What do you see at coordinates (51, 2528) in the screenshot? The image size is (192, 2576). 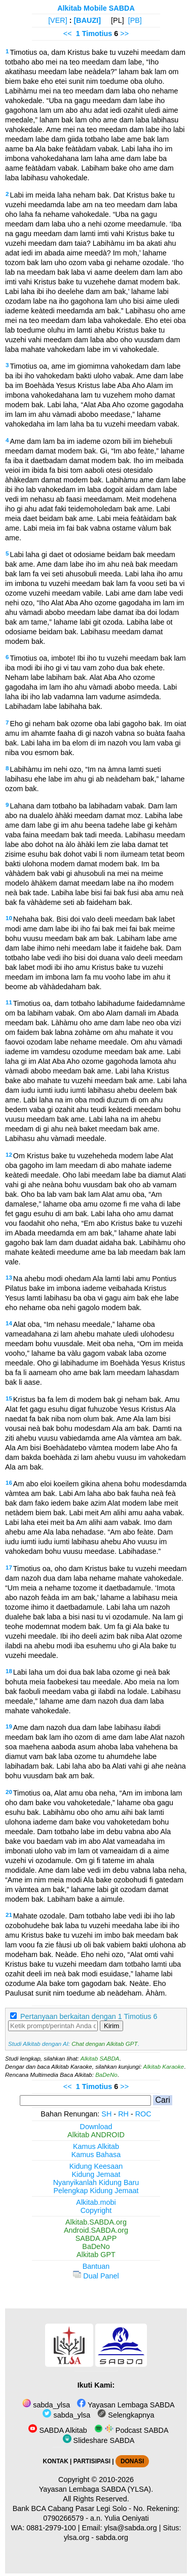 I see `0881-2979-100` at bounding box center [51, 2528].